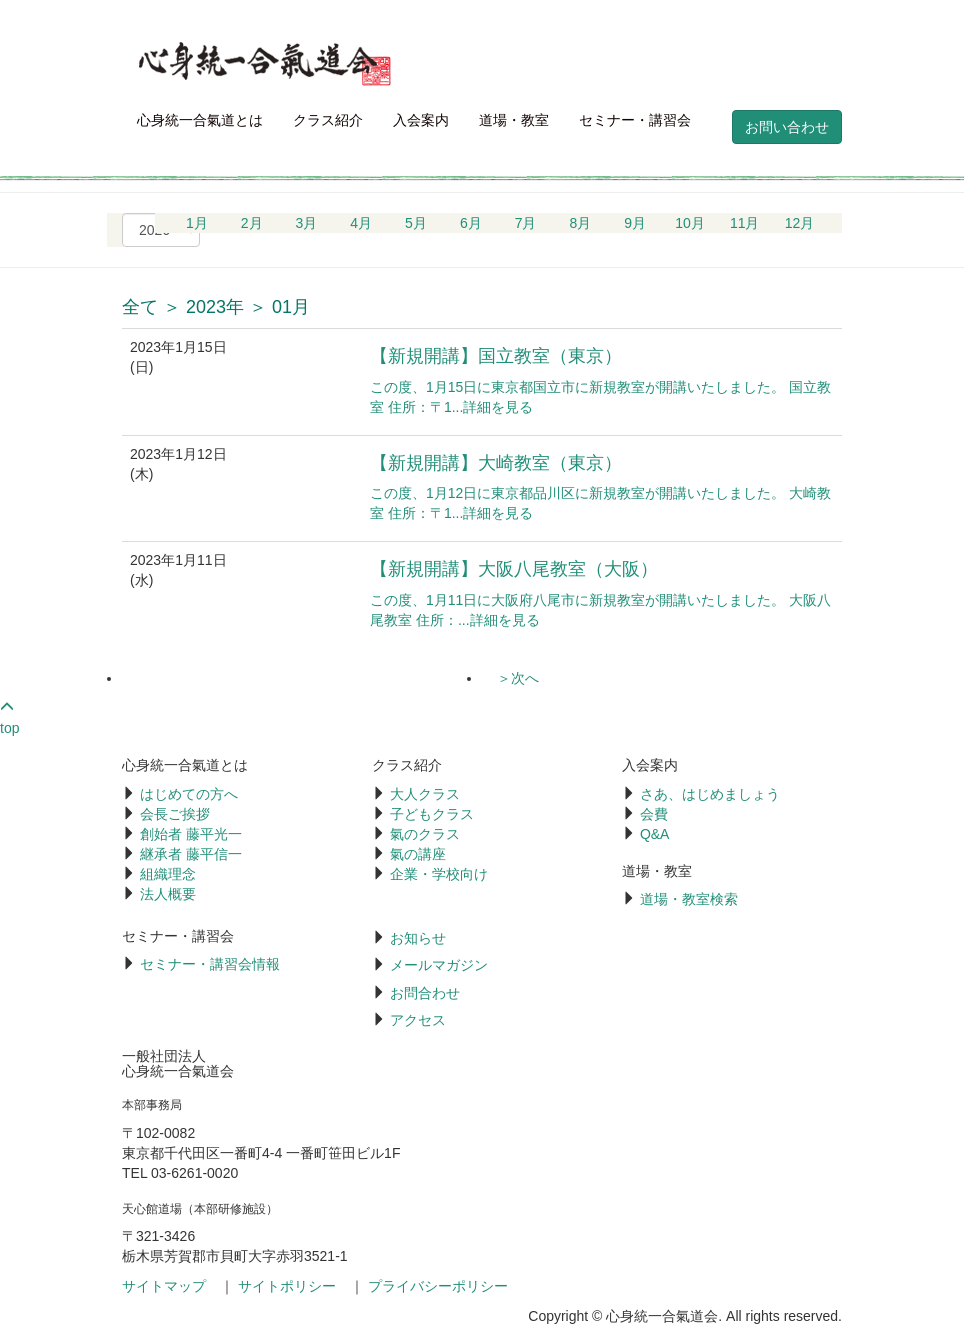  What do you see at coordinates (164, 1286) in the screenshot?
I see `サイトマップ` at bounding box center [164, 1286].